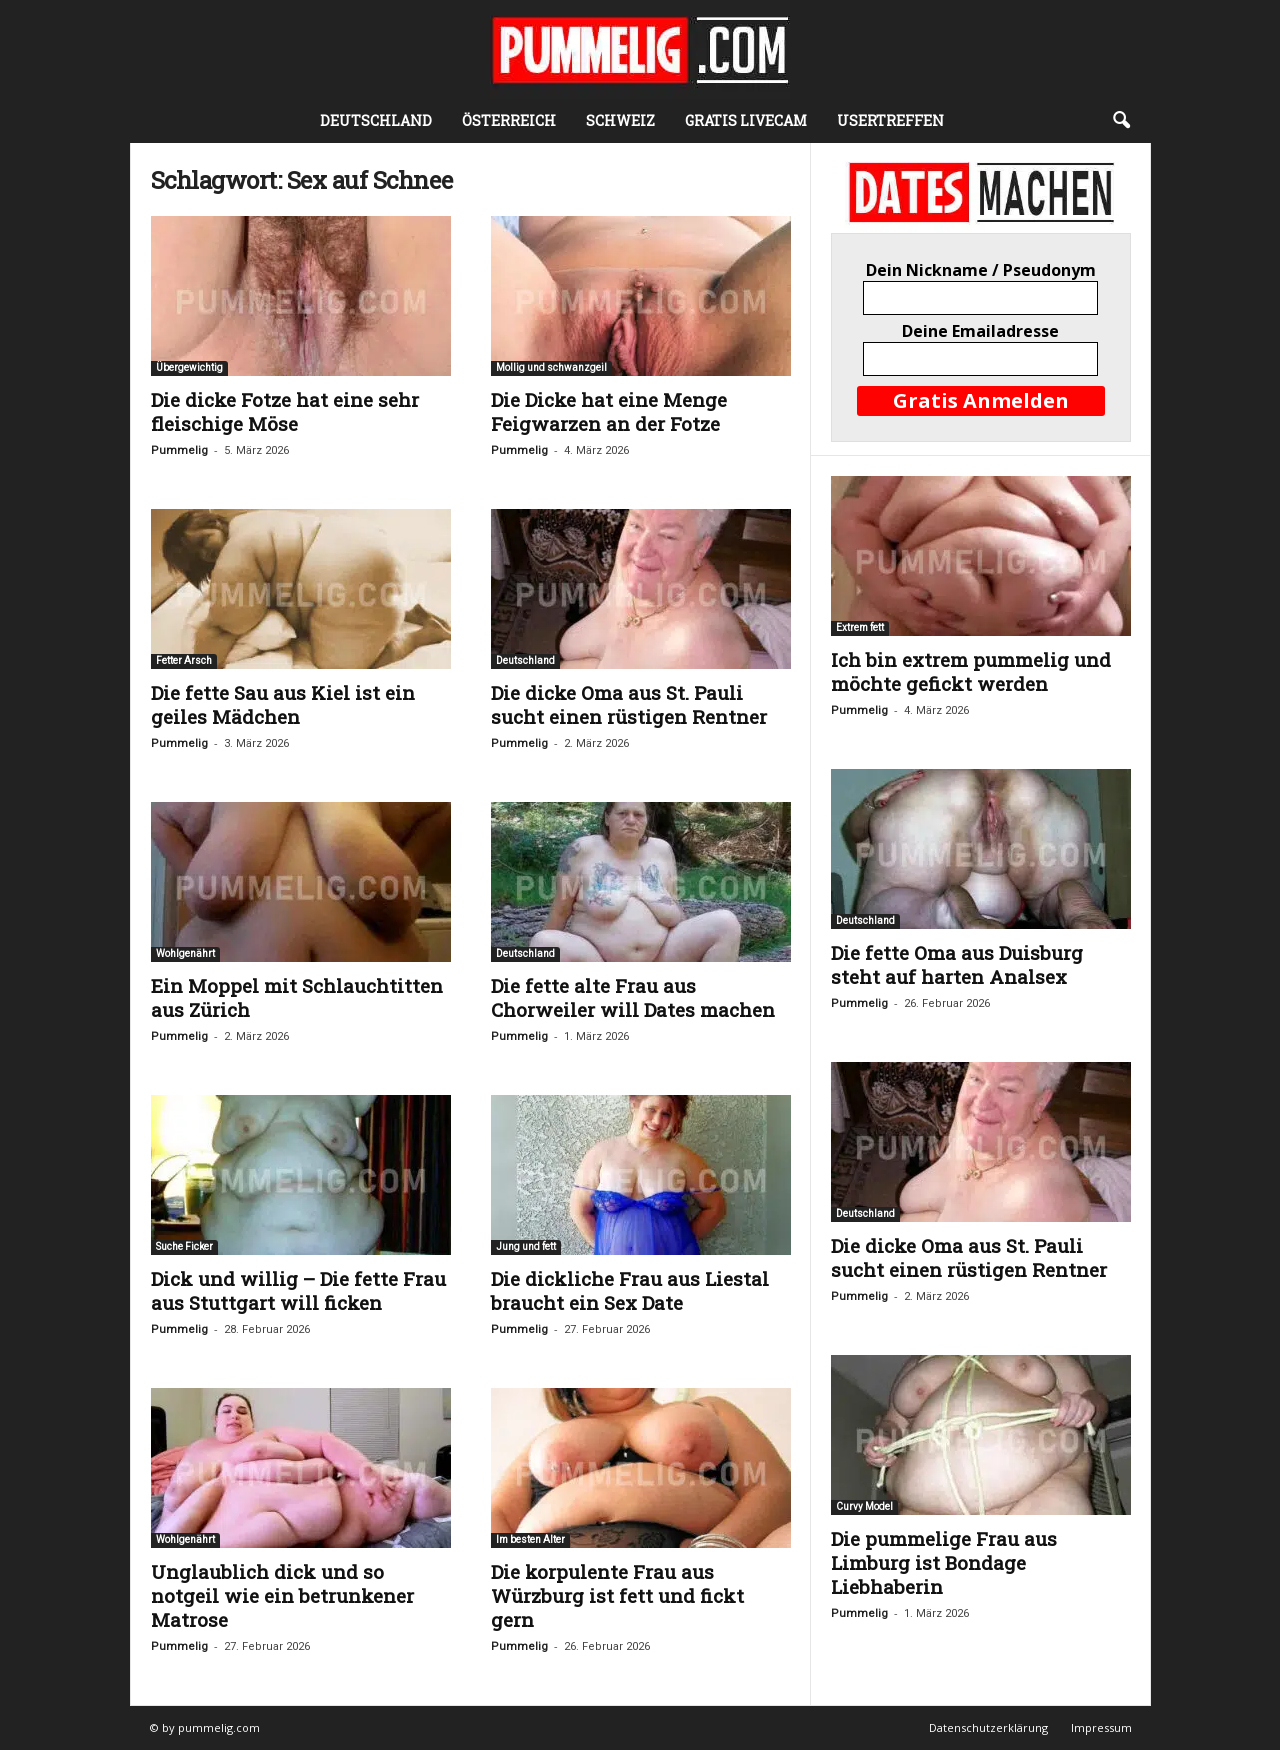 Image resolution: width=1280 pixels, height=1750 pixels. I want to click on Unglaublich dick und so notgeil wie ein betrunkener Matrose, so click(282, 1595).